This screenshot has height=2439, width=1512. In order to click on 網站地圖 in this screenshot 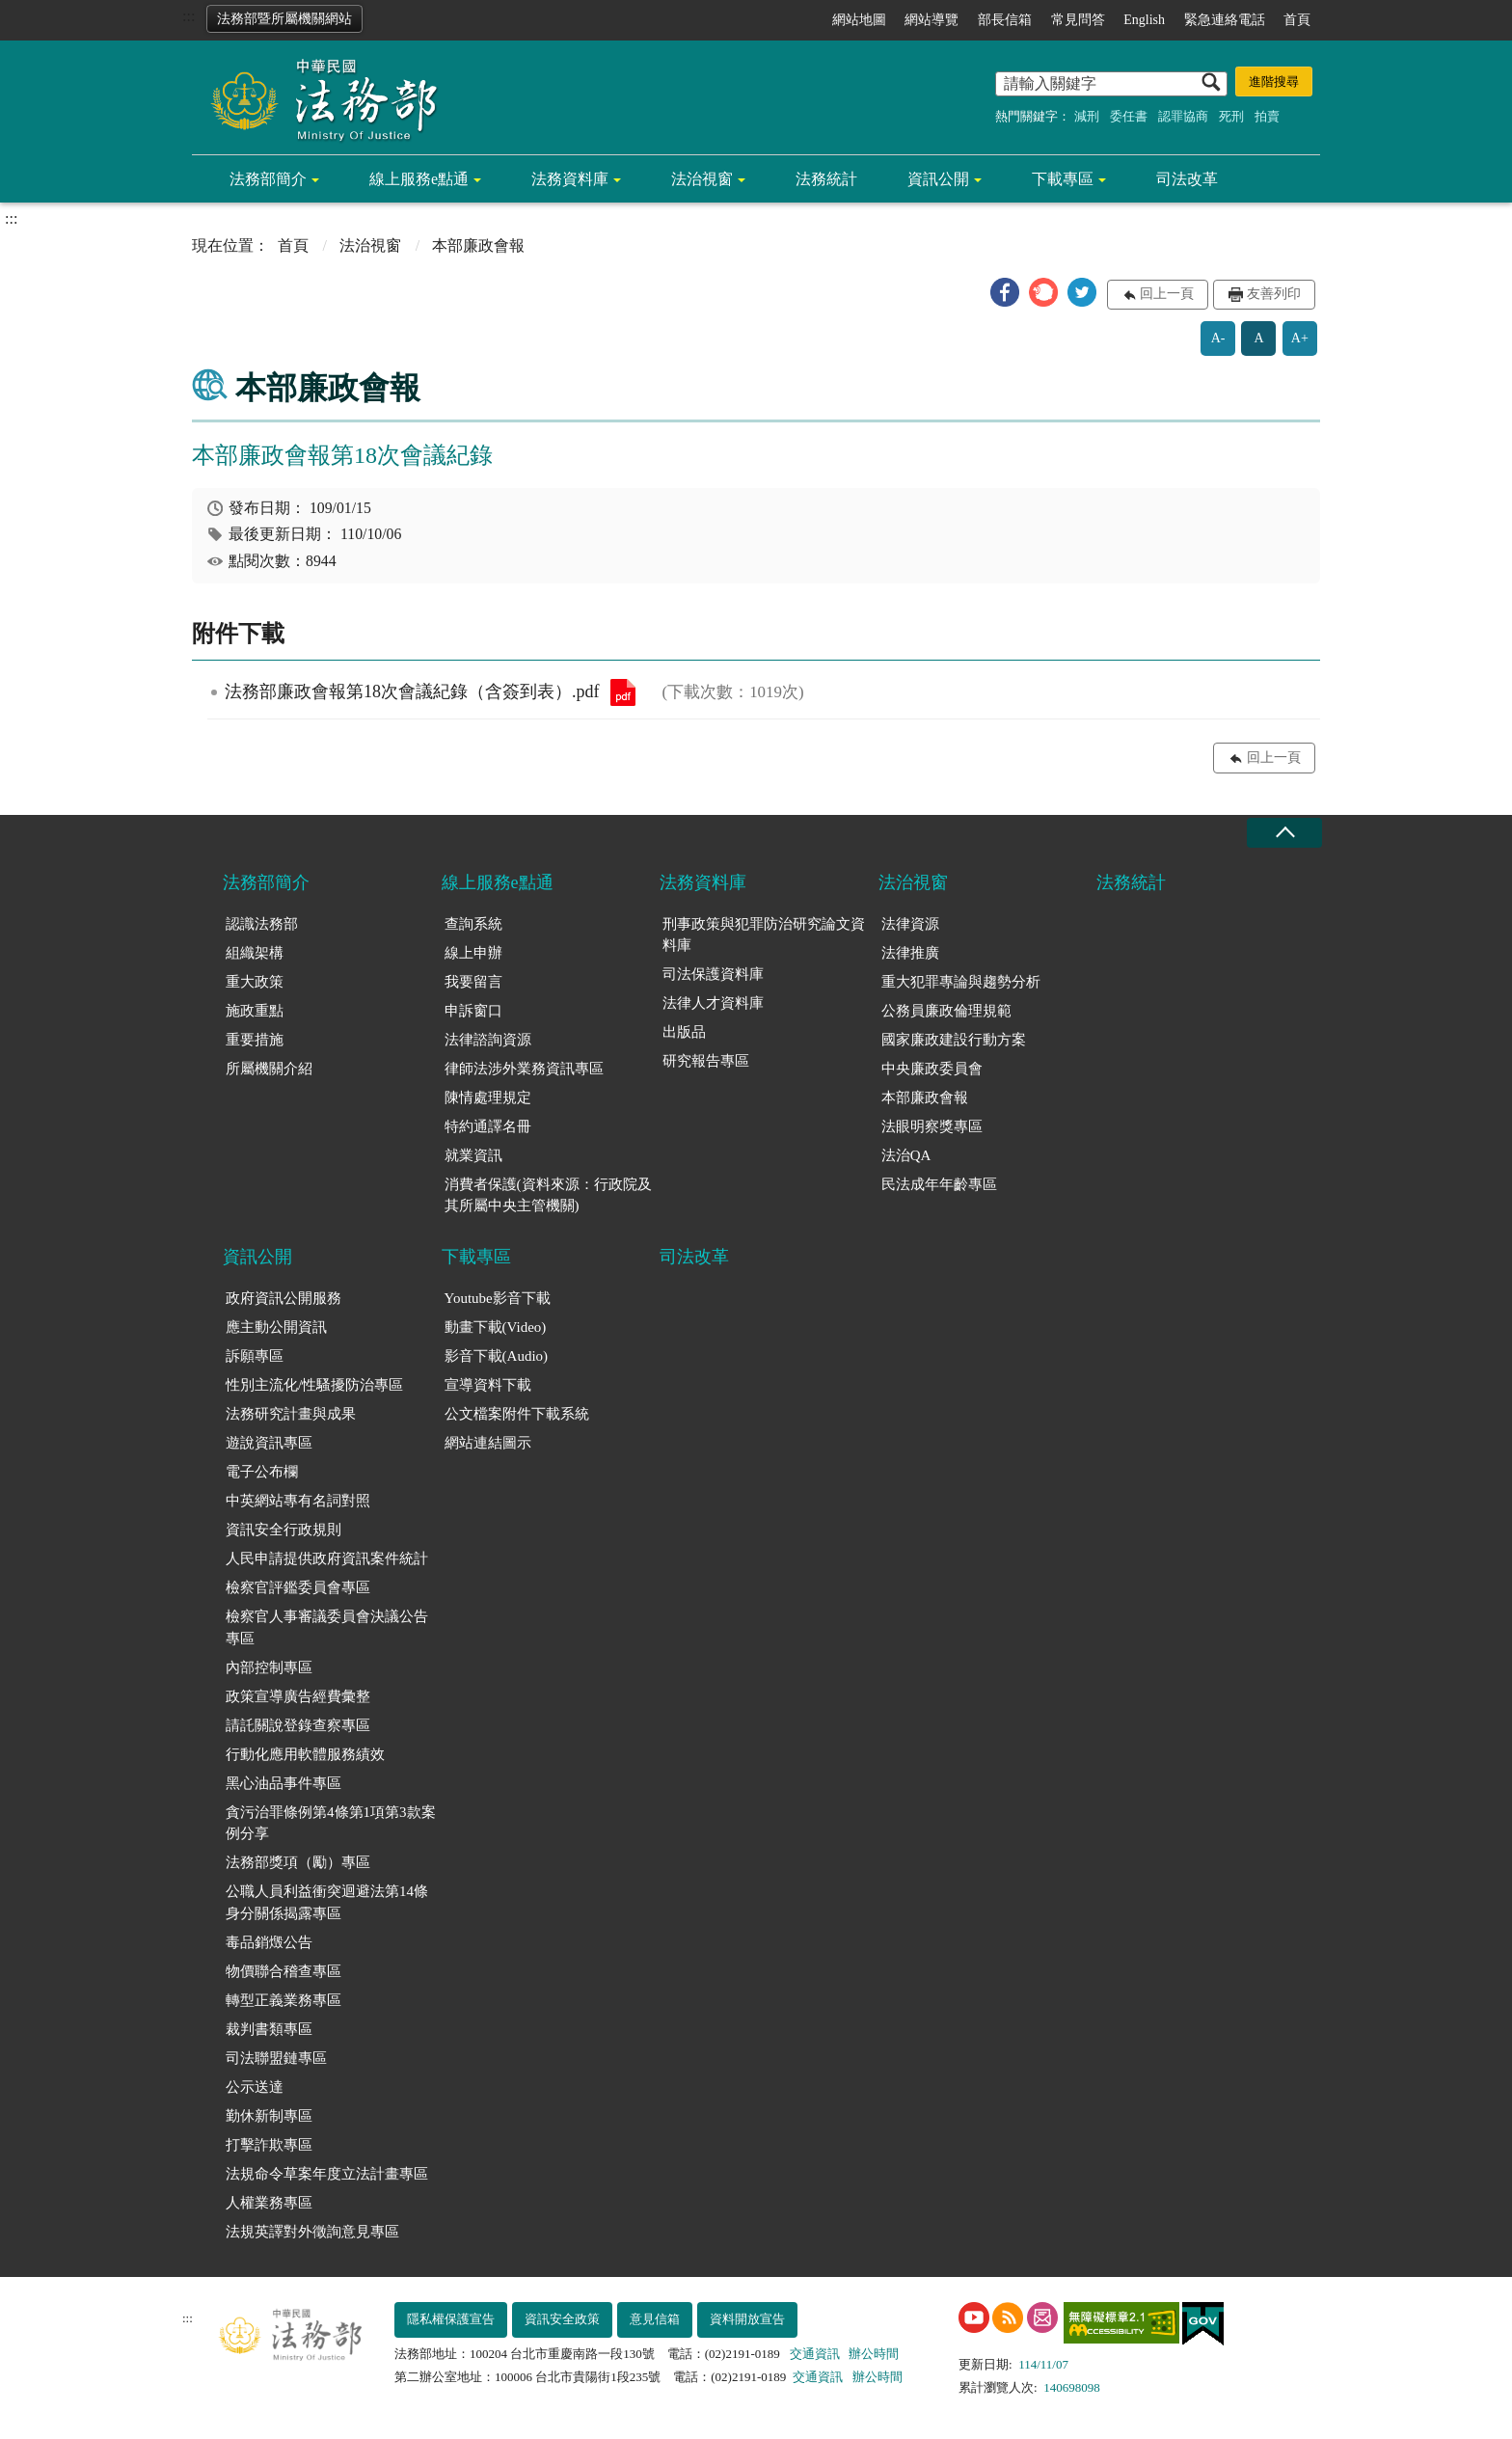, I will do `click(859, 20)`.